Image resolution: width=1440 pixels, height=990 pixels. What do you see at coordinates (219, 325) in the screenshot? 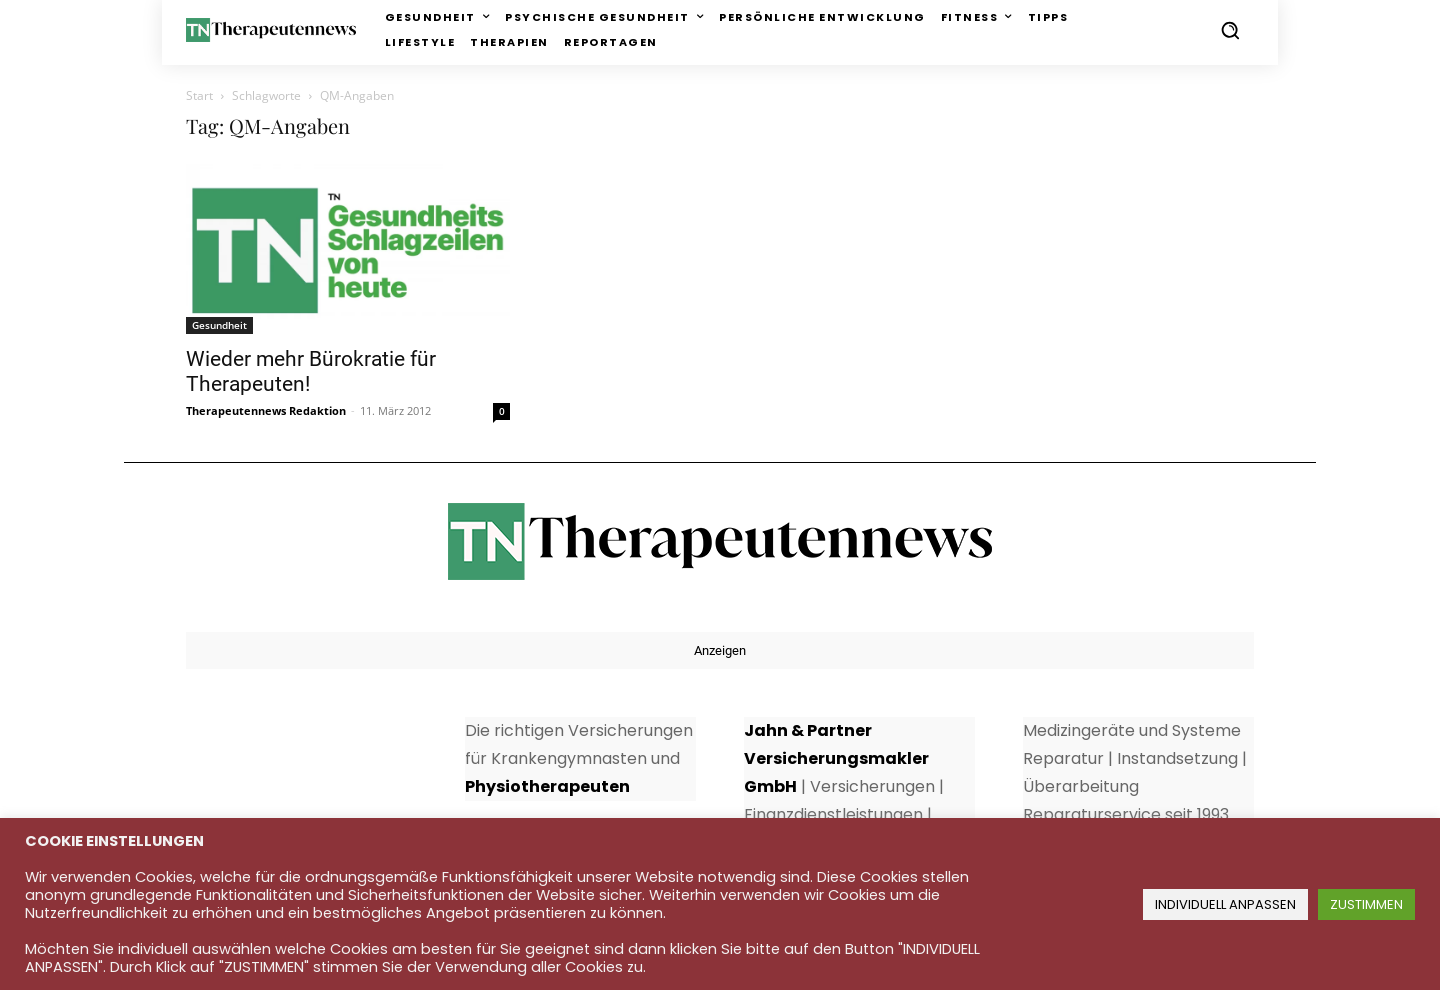
I see `Gesundheit` at bounding box center [219, 325].